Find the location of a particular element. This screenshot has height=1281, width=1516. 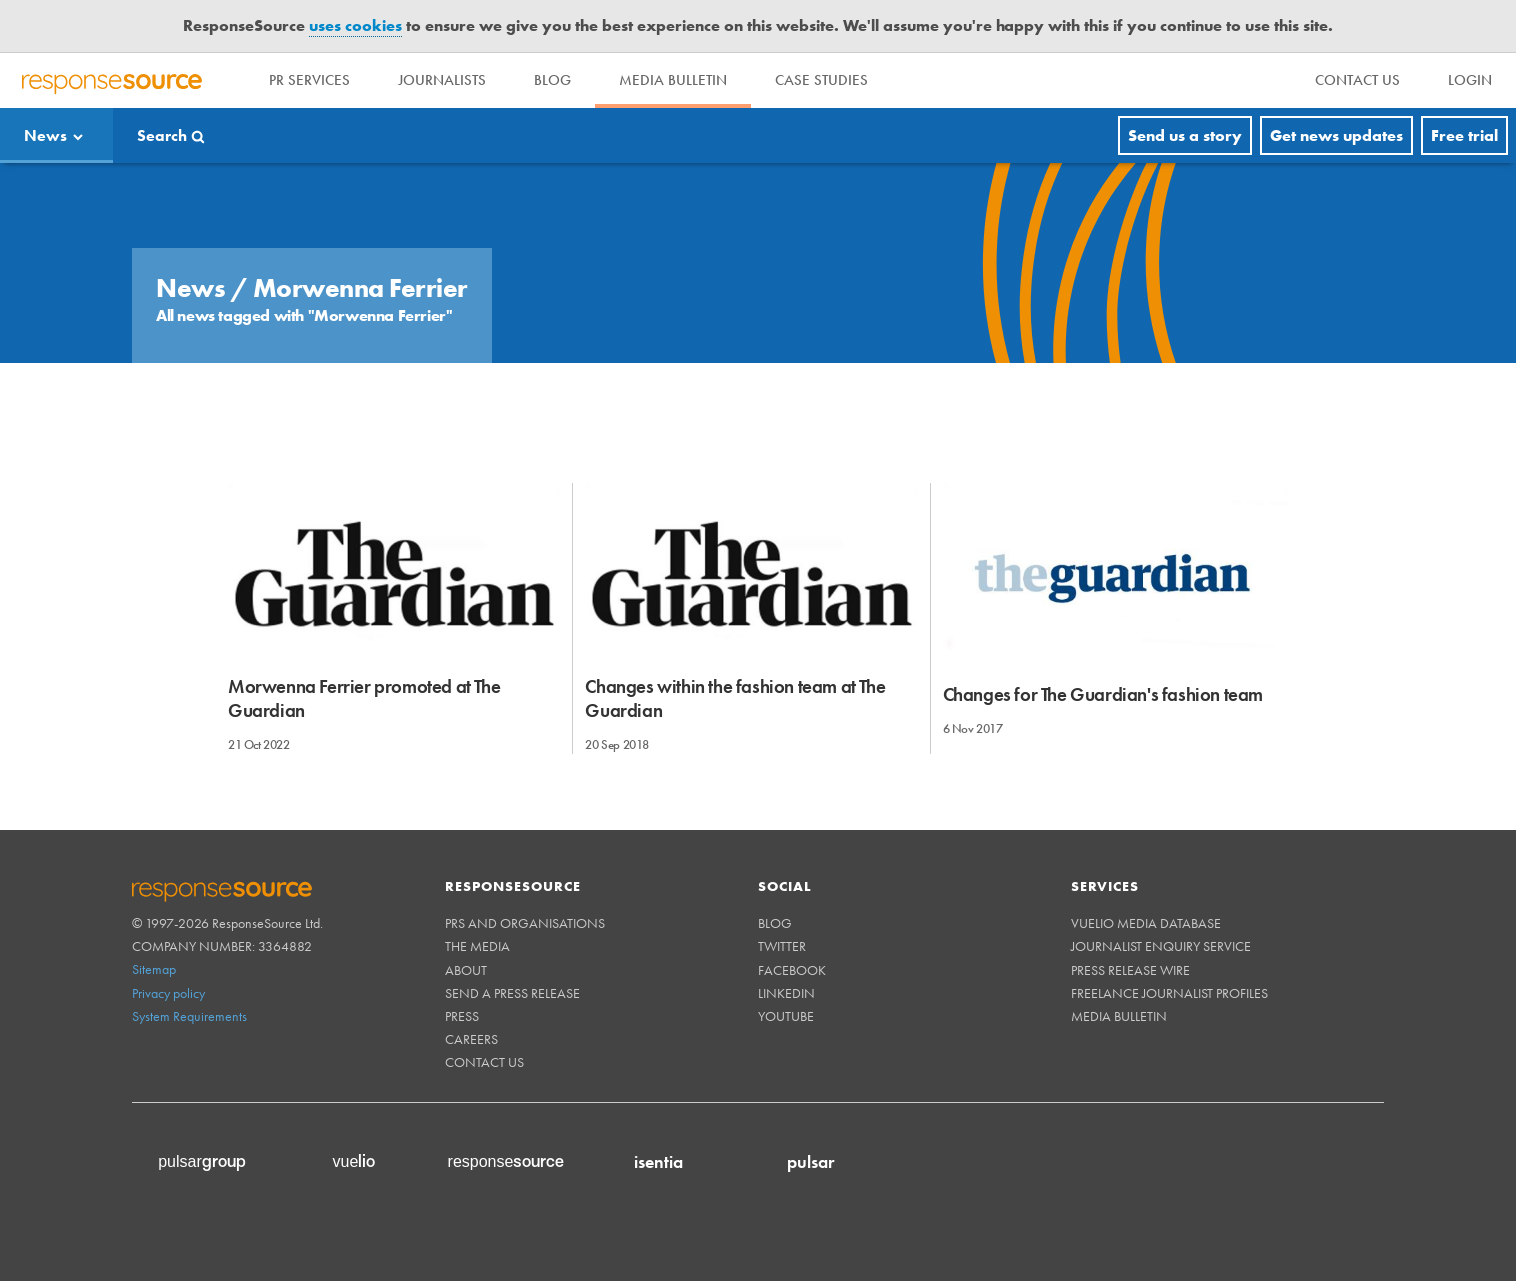

Media Bulletin is located at coordinates (673, 80).